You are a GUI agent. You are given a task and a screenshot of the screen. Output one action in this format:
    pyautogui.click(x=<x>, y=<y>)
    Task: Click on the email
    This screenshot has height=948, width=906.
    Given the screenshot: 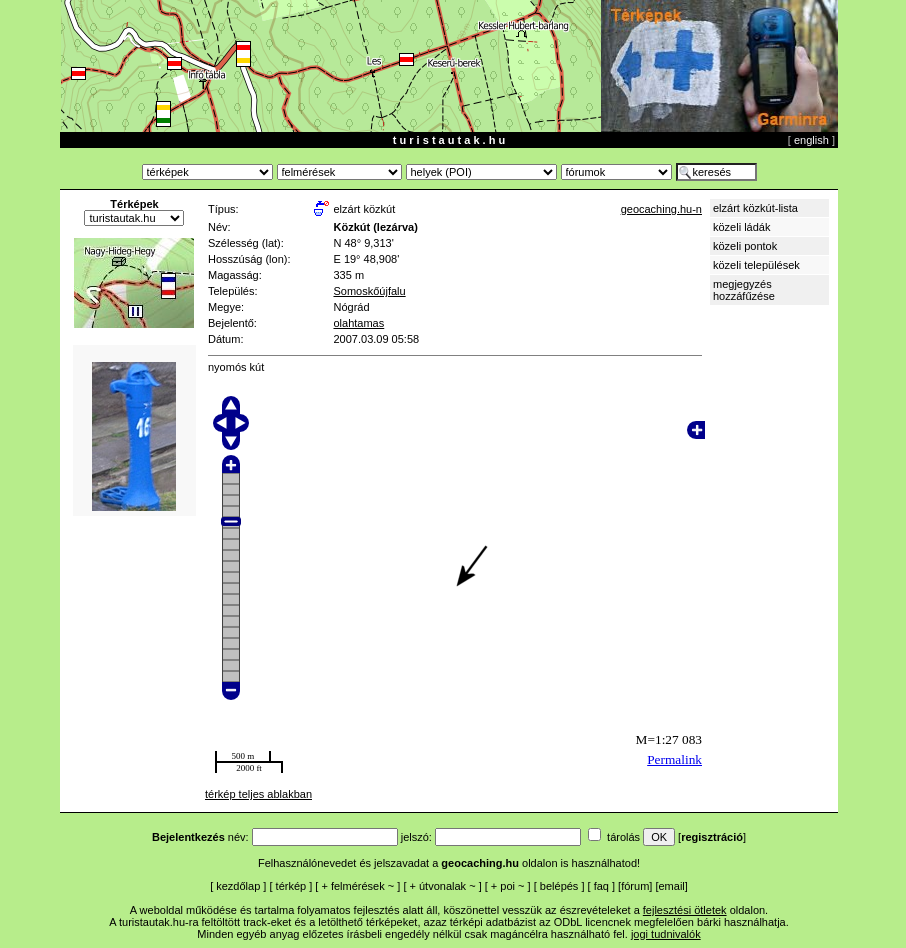 What is the action you would take?
    pyautogui.click(x=672, y=886)
    